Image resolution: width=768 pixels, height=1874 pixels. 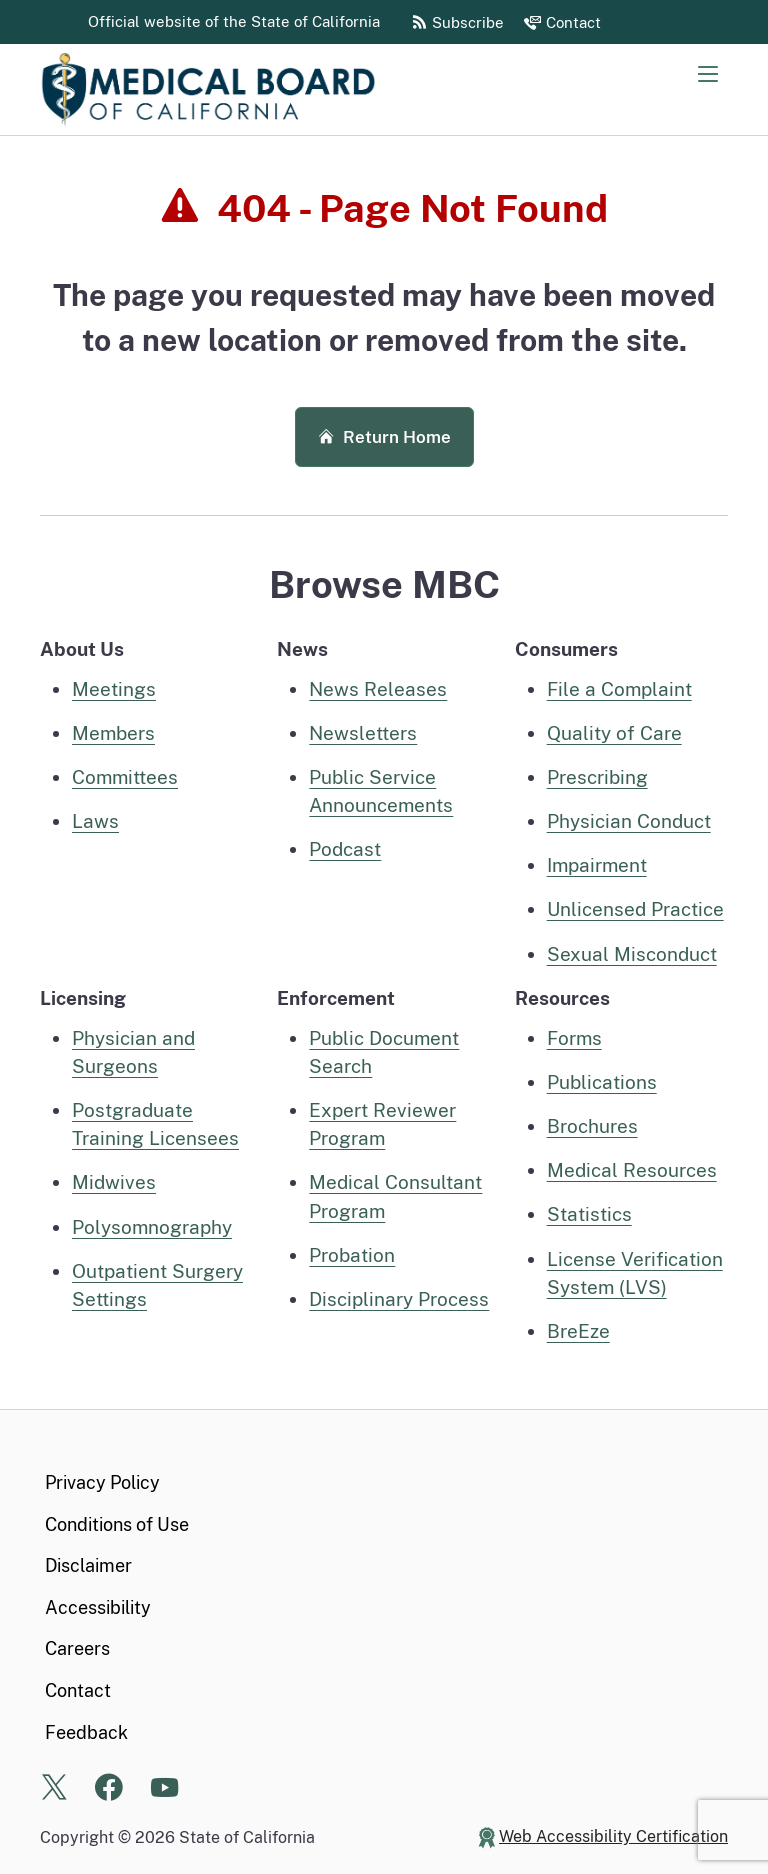 I want to click on News Releases [MBC News Releases], so click(x=378, y=689).